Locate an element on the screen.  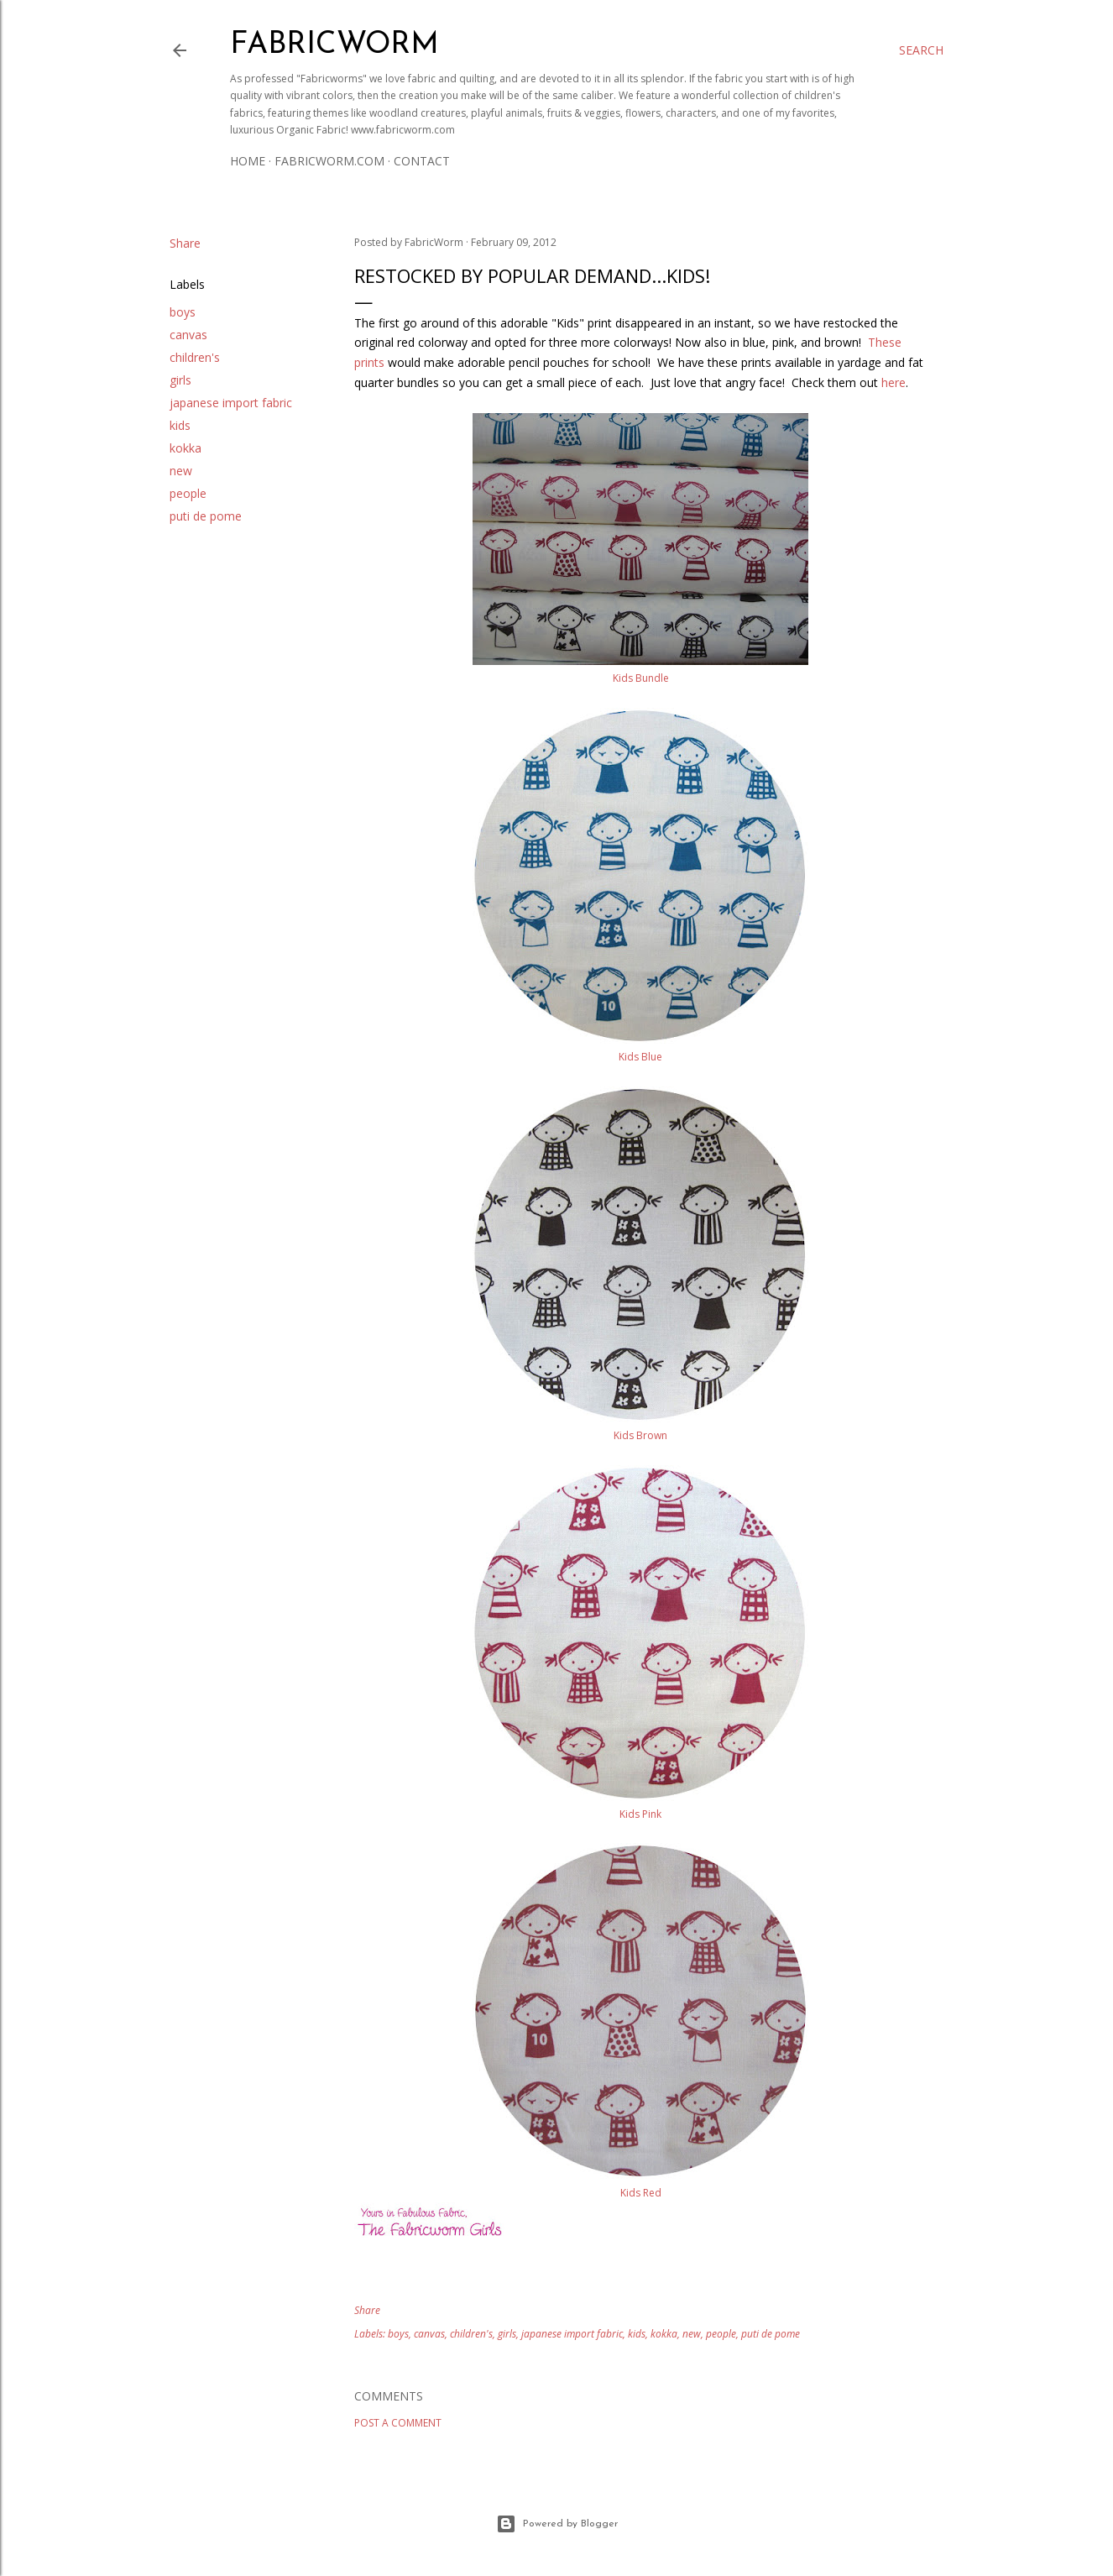
canvas is located at coordinates (188, 335).